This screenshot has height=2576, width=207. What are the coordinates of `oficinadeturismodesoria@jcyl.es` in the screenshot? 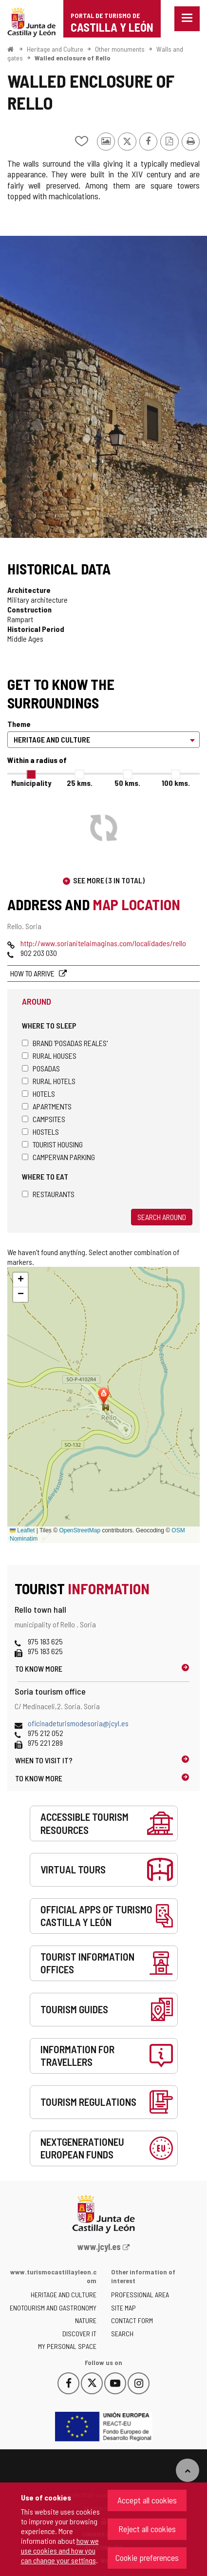 It's located at (78, 1723).